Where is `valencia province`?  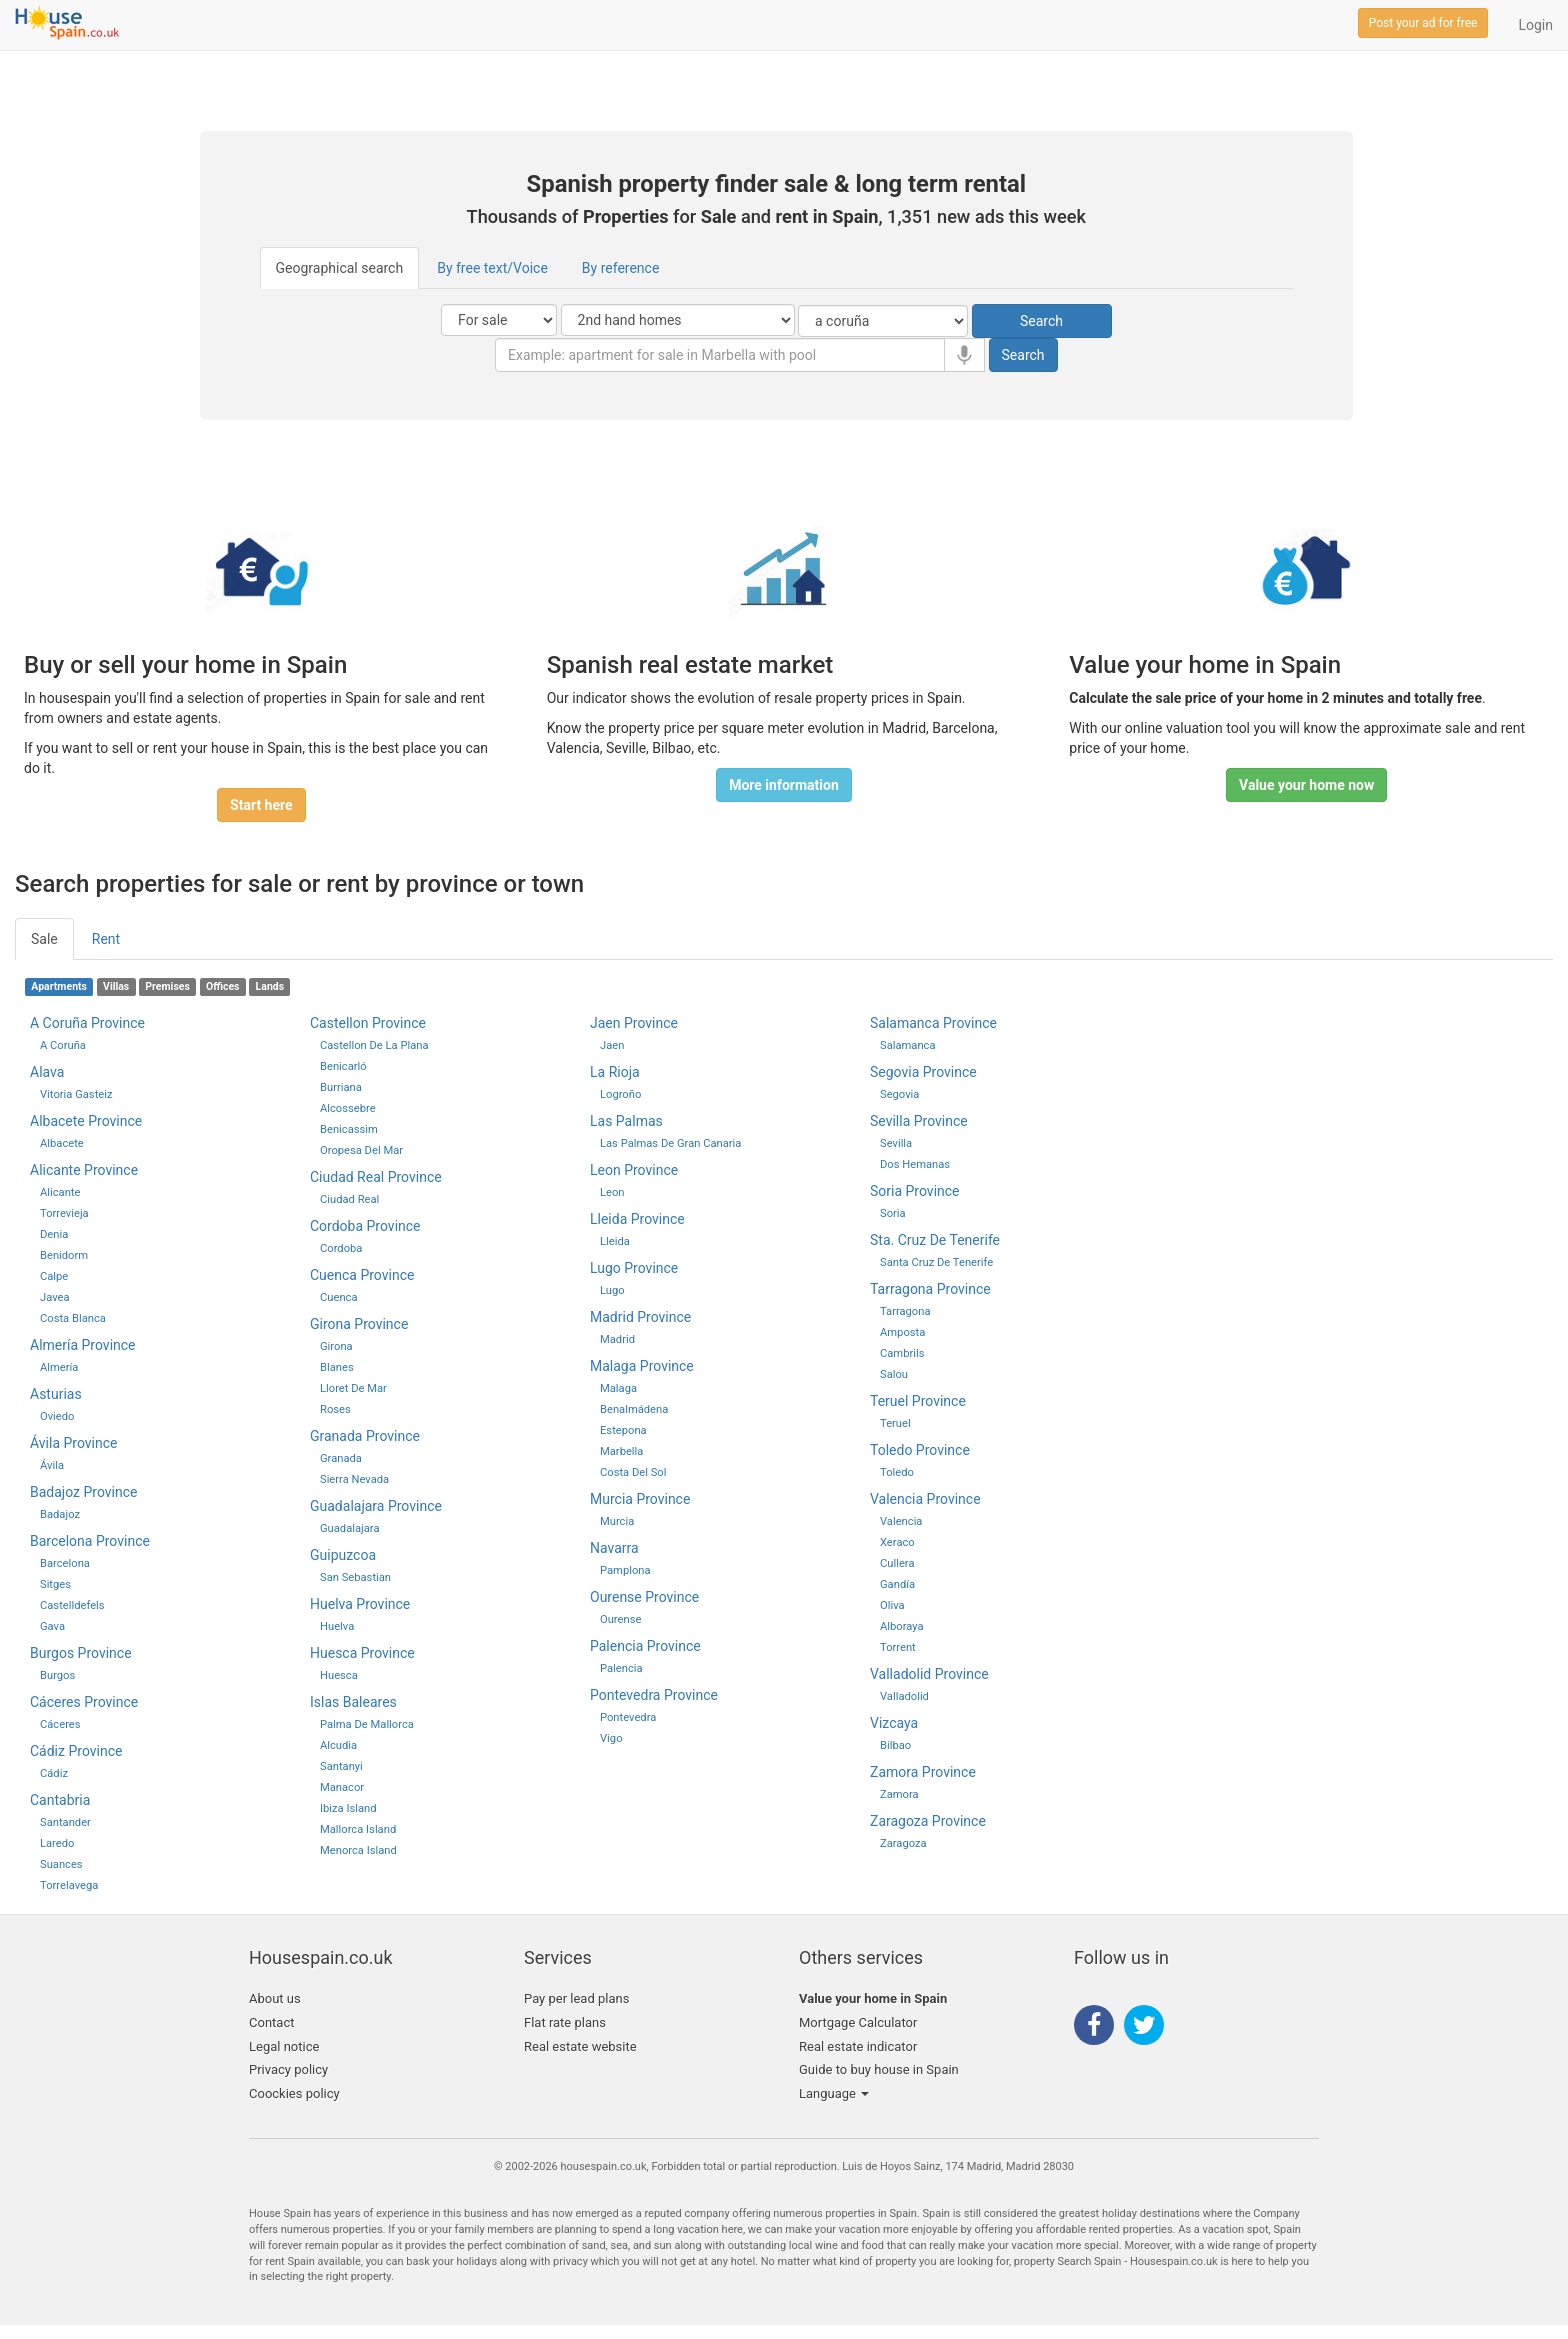 valencia province is located at coordinates (925, 1499).